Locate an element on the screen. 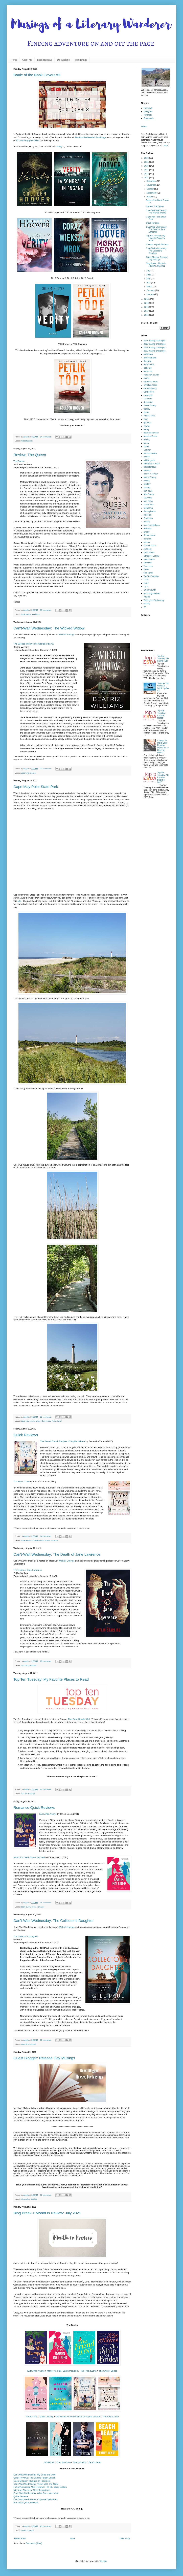 The width and height of the screenshot is (183, 2576). 2023 is located at coordinates (146, 170).